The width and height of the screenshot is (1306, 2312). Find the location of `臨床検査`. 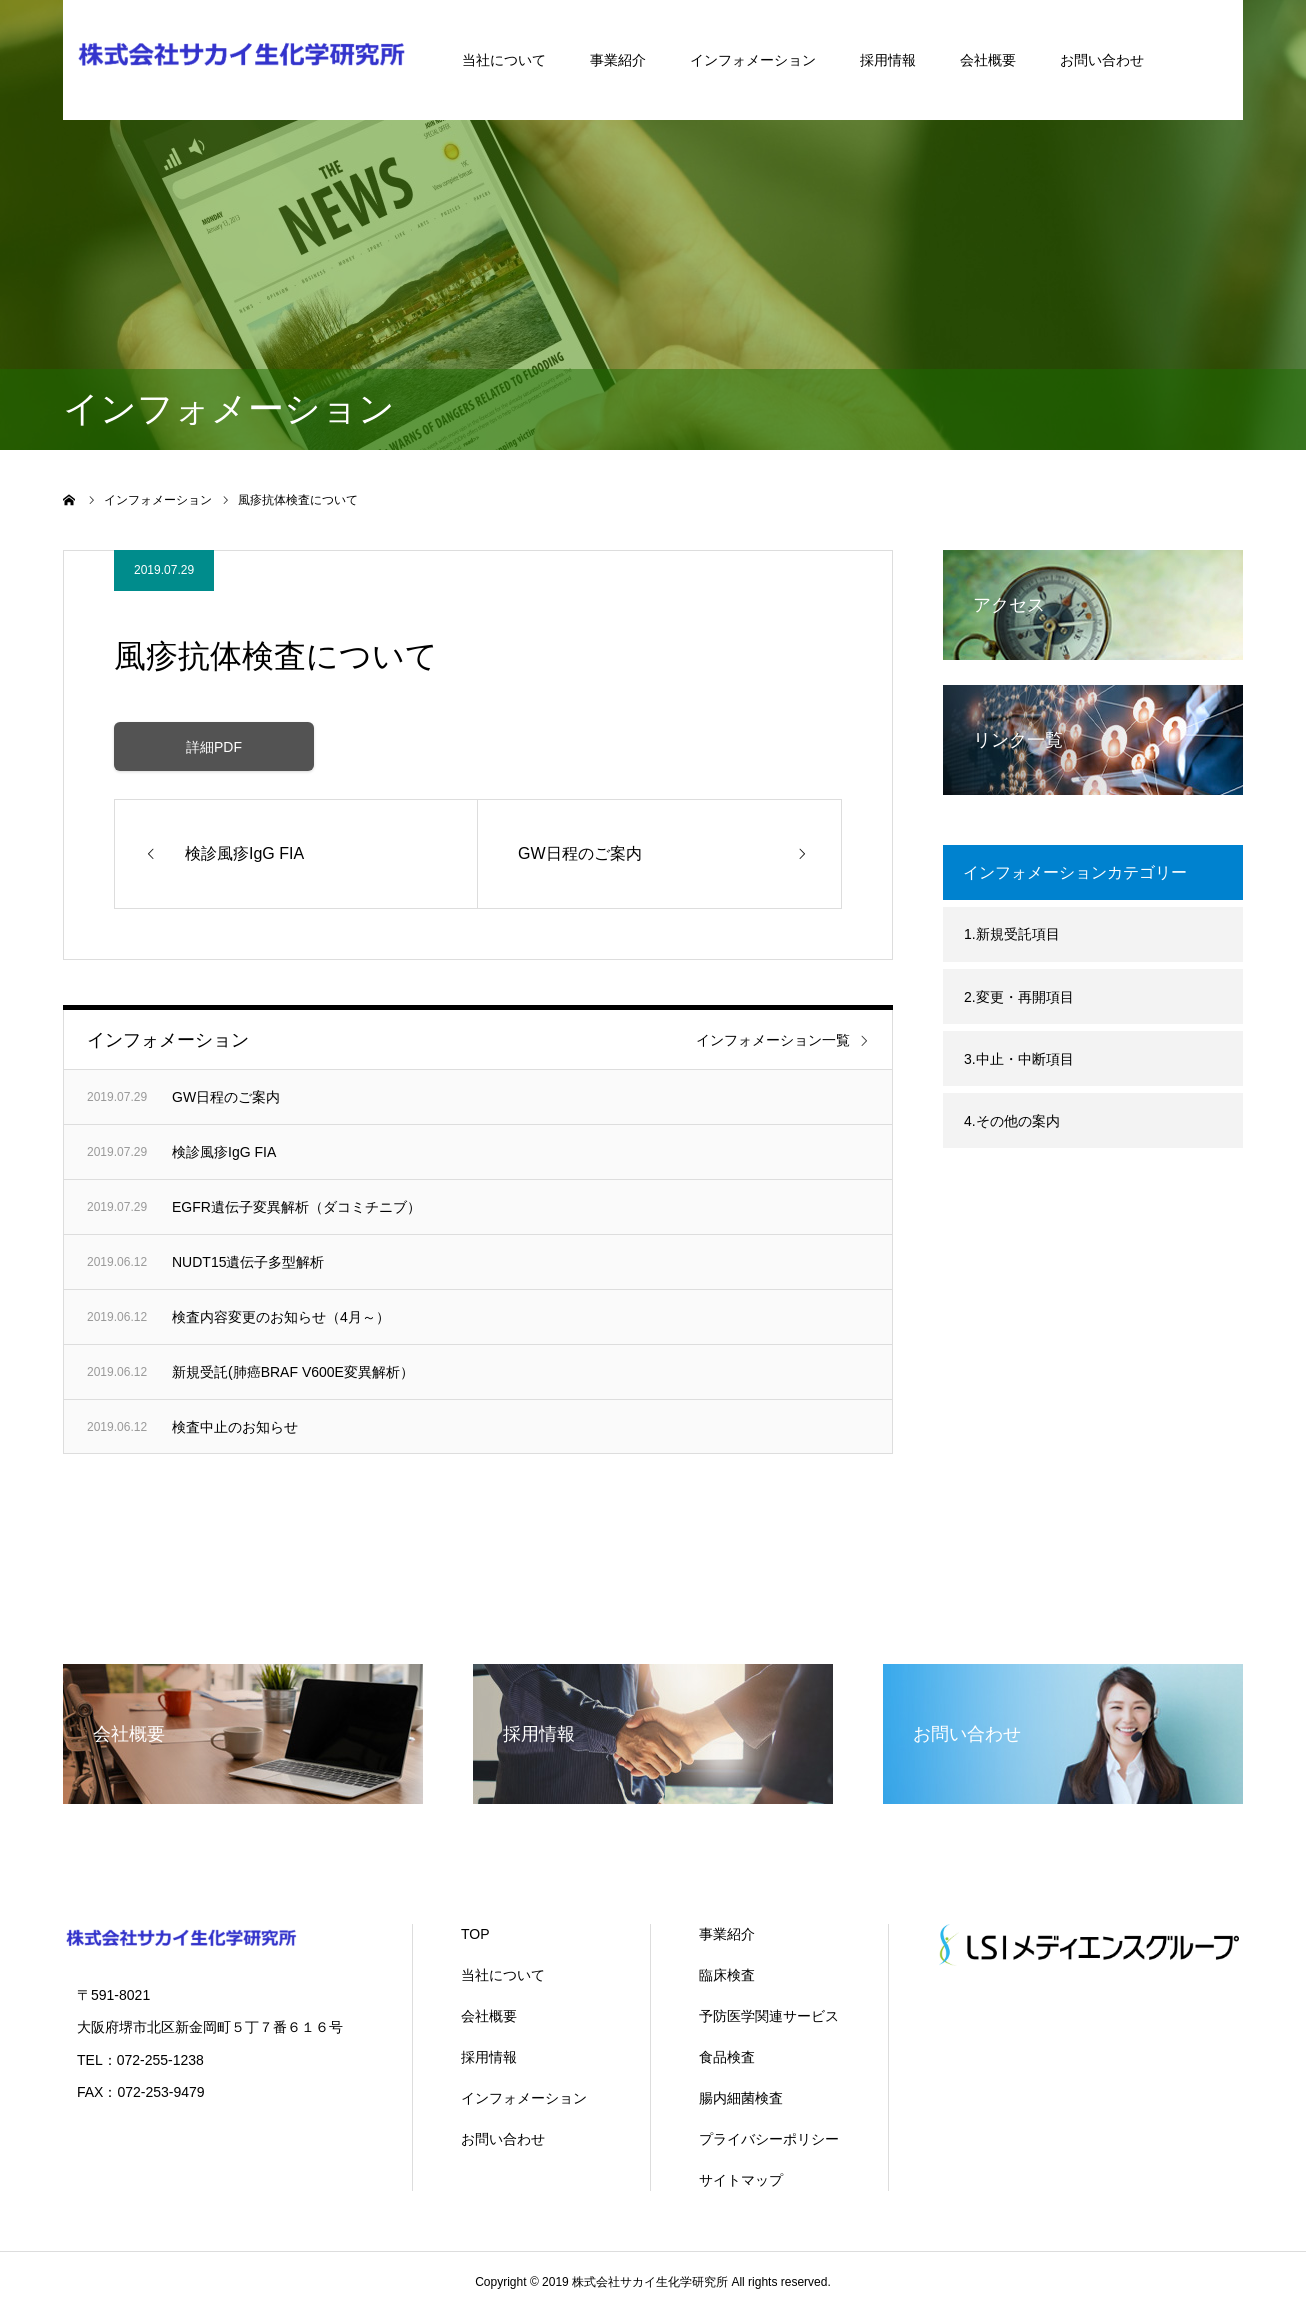

臨床検査 is located at coordinates (727, 1975).